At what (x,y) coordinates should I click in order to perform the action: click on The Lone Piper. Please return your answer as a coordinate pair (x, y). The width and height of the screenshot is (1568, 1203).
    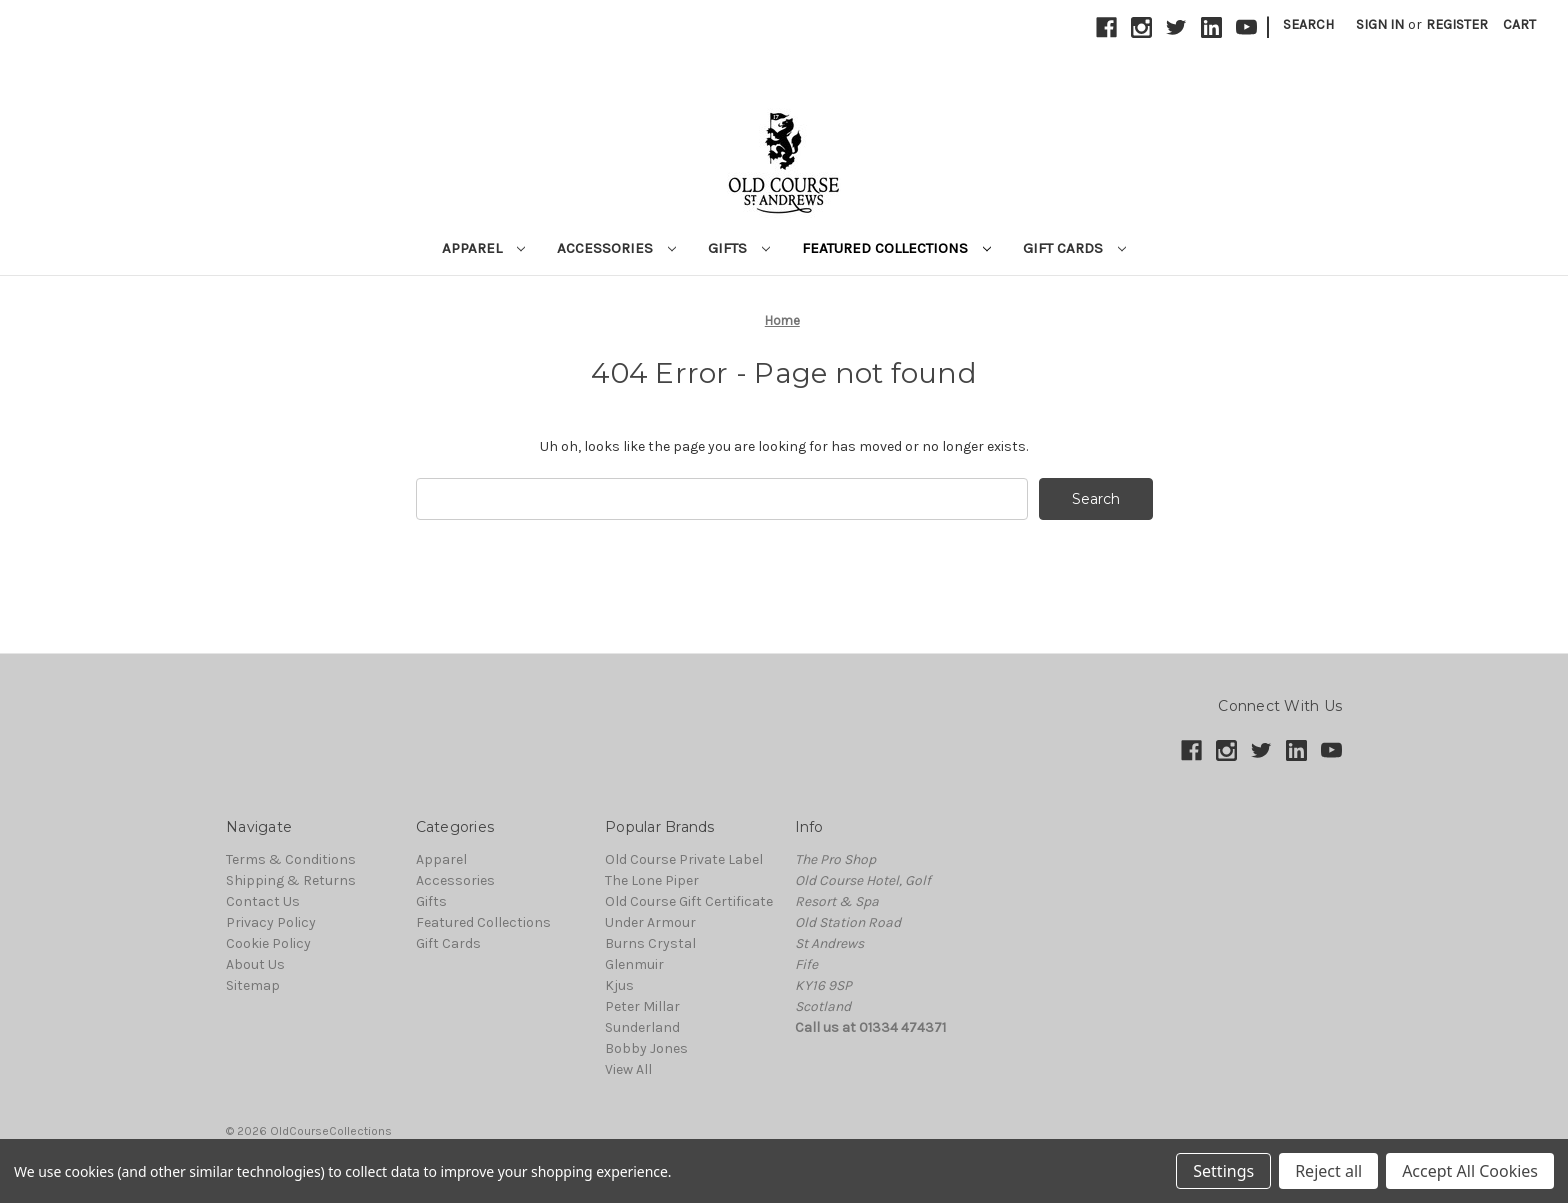
    Looking at the image, I should click on (652, 880).